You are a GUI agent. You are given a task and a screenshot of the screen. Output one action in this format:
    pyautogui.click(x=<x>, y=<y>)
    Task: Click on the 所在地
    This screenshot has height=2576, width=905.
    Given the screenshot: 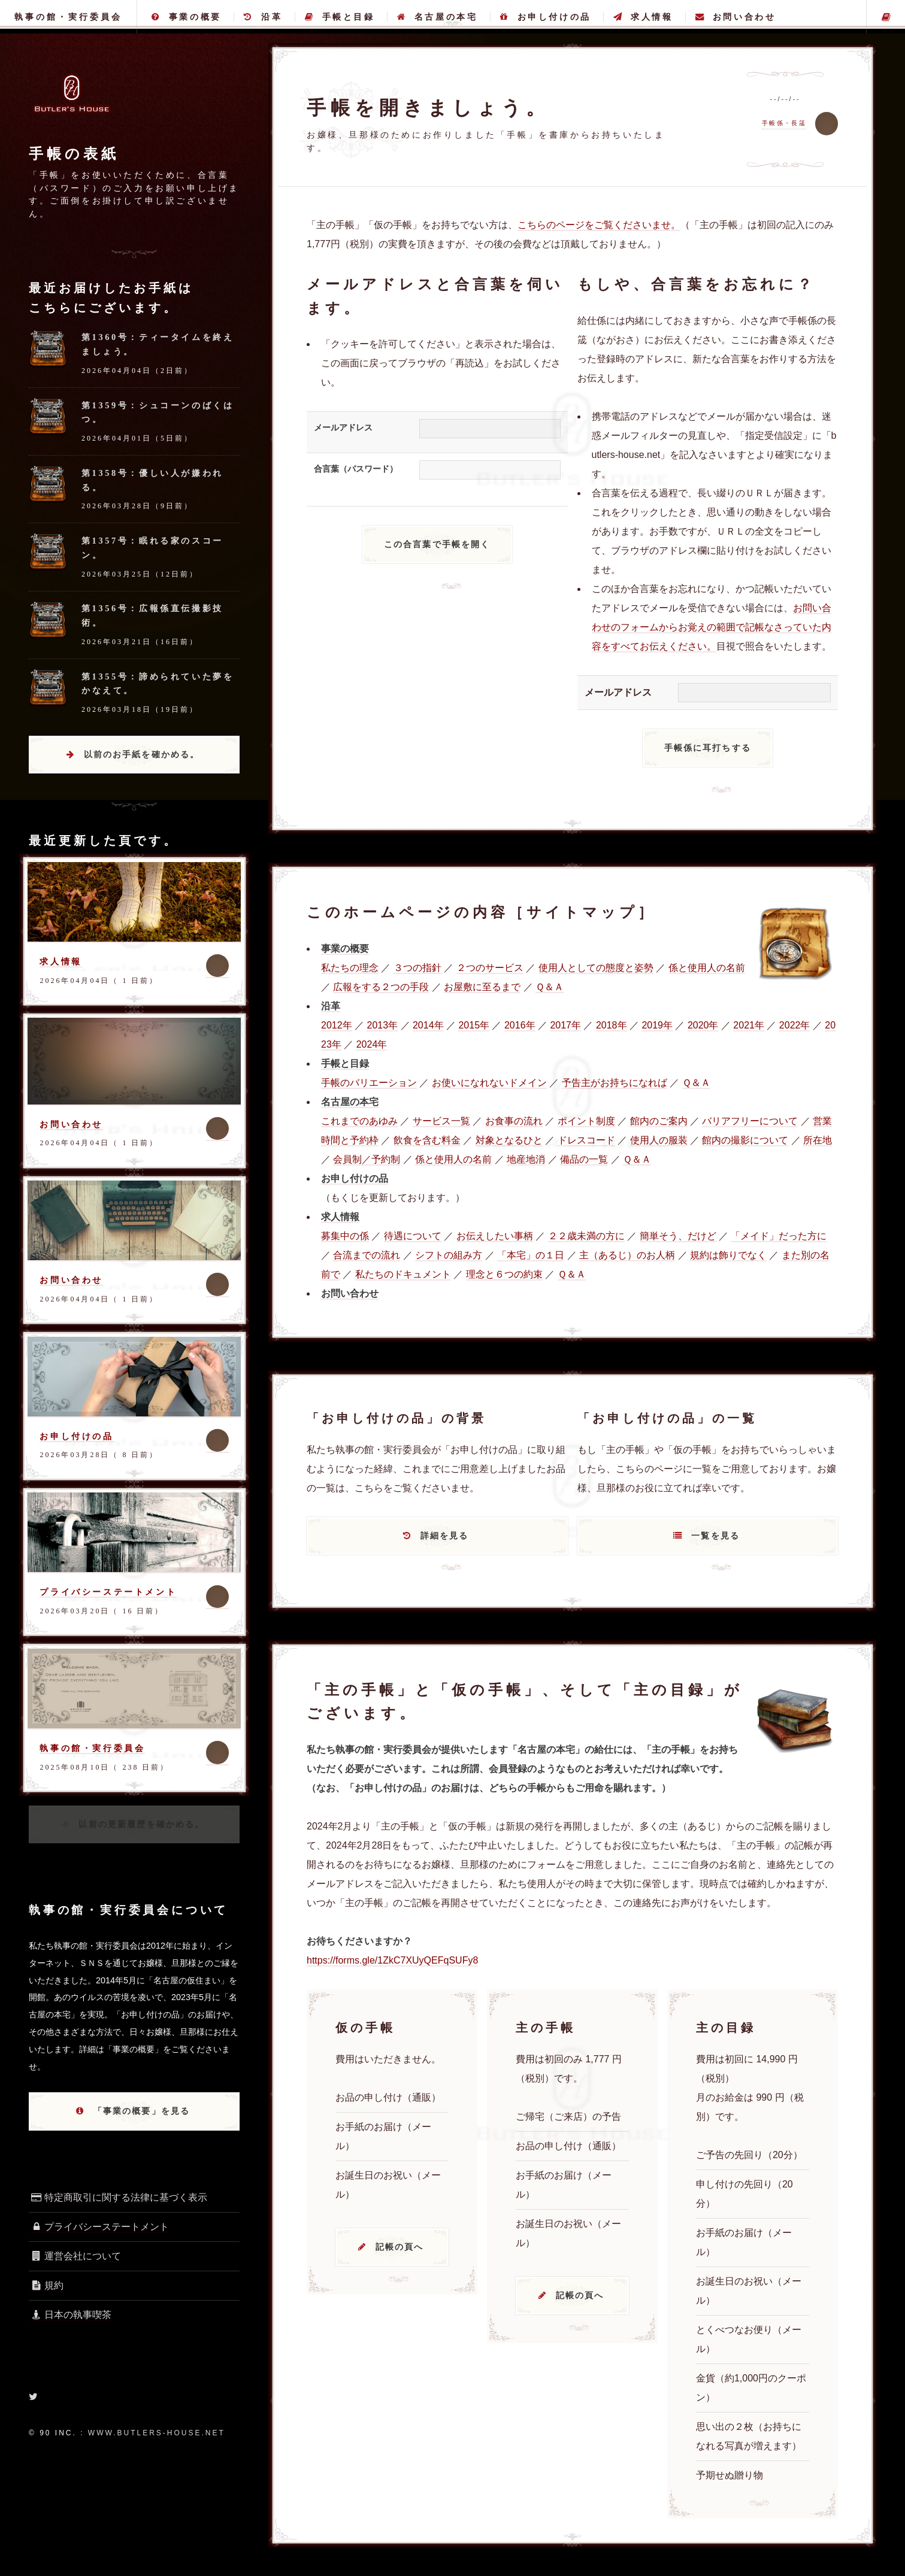 What is the action you would take?
    pyautogui.click(x=817, y=1140)
    